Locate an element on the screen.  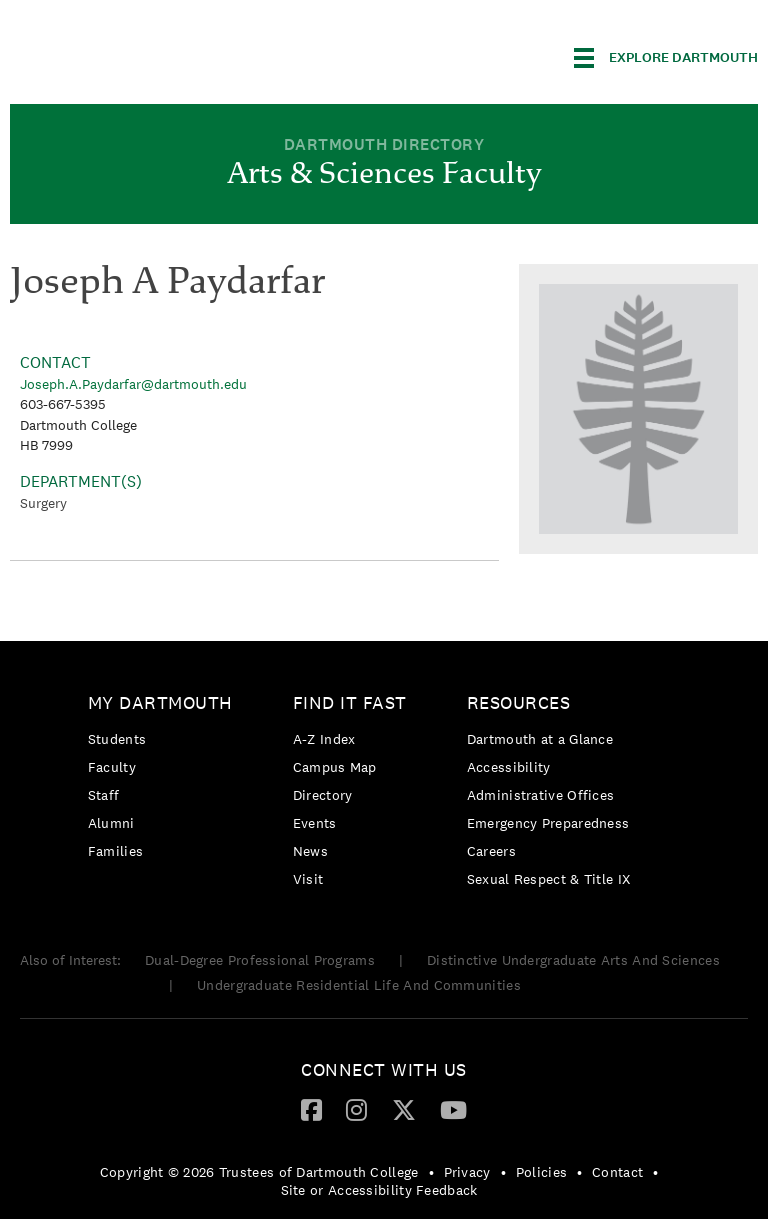
Undergraduate Residential Life And Communities is located at coordinates (359, 985).